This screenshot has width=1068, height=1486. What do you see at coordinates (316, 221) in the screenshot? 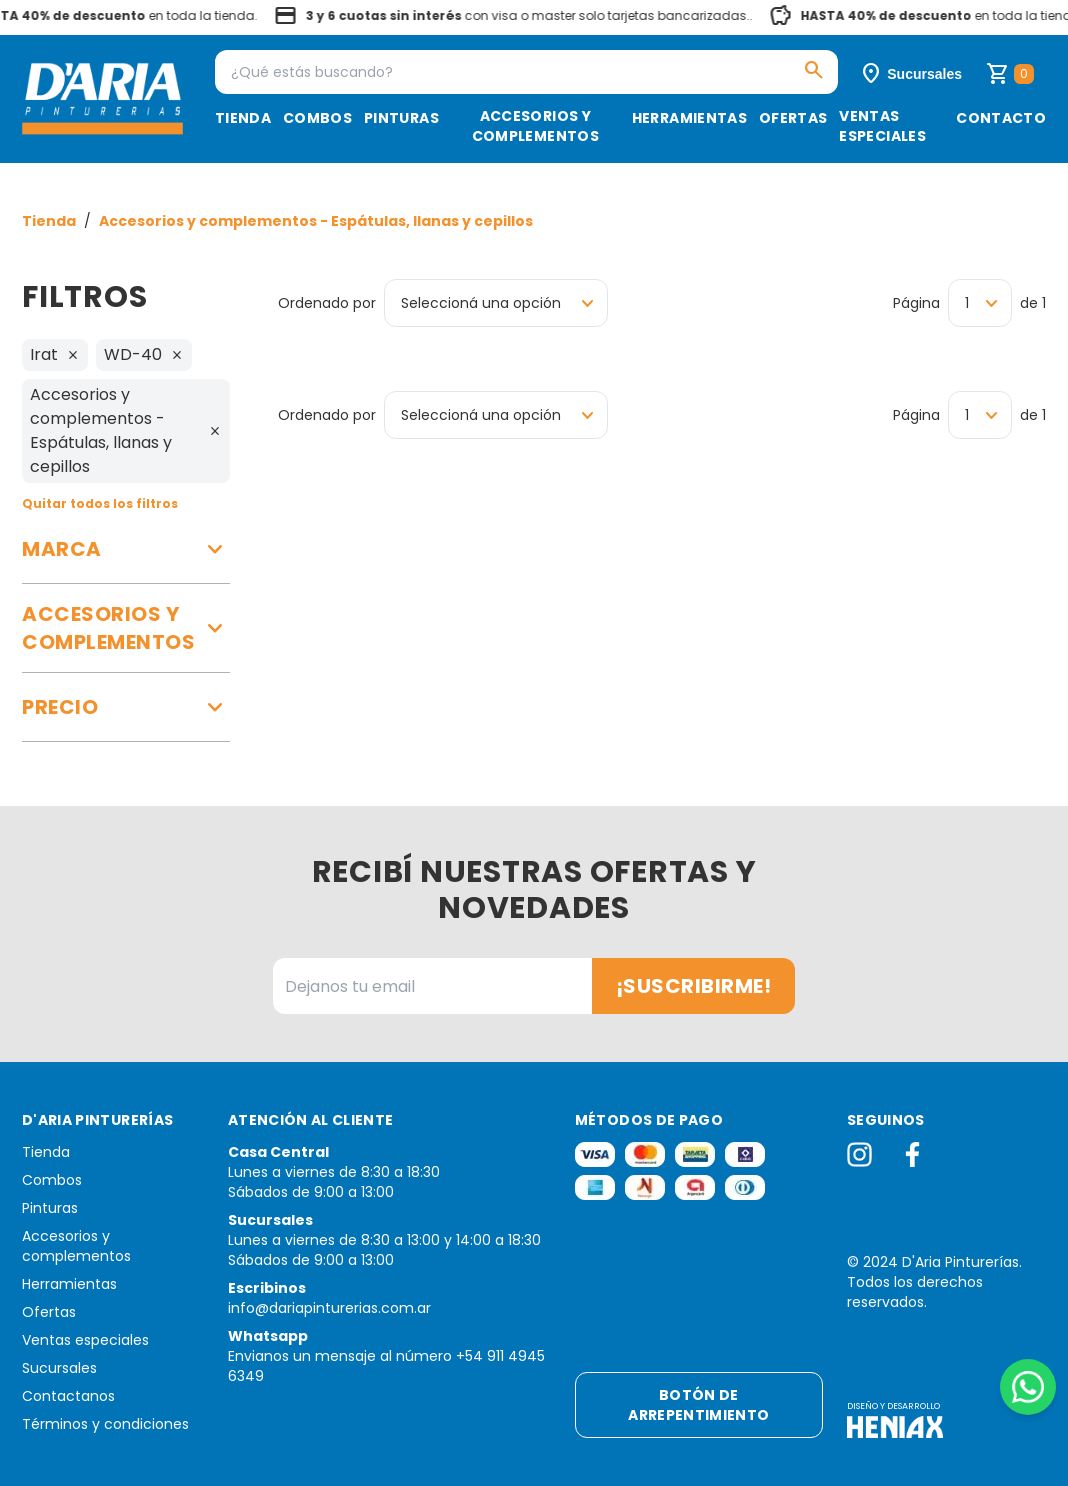
I see `Accesorios y complementos - Espátulas, llanas y cepillos` at bounding box center [316, 221].